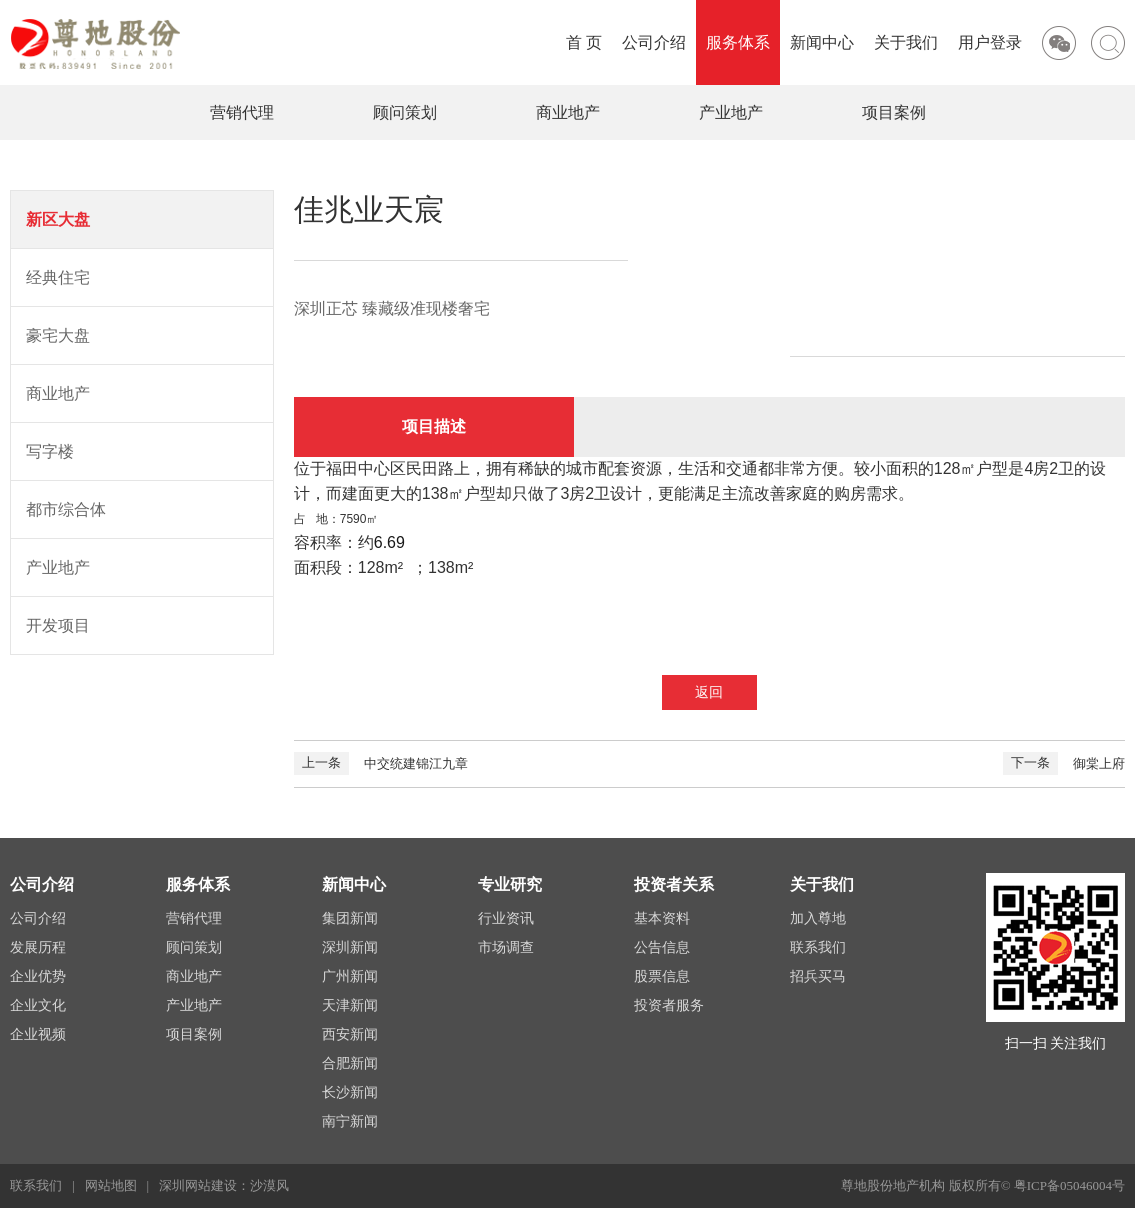  Describe the element at coordinates (510, 884) in the screenshot. I see `专业研究` at that location.